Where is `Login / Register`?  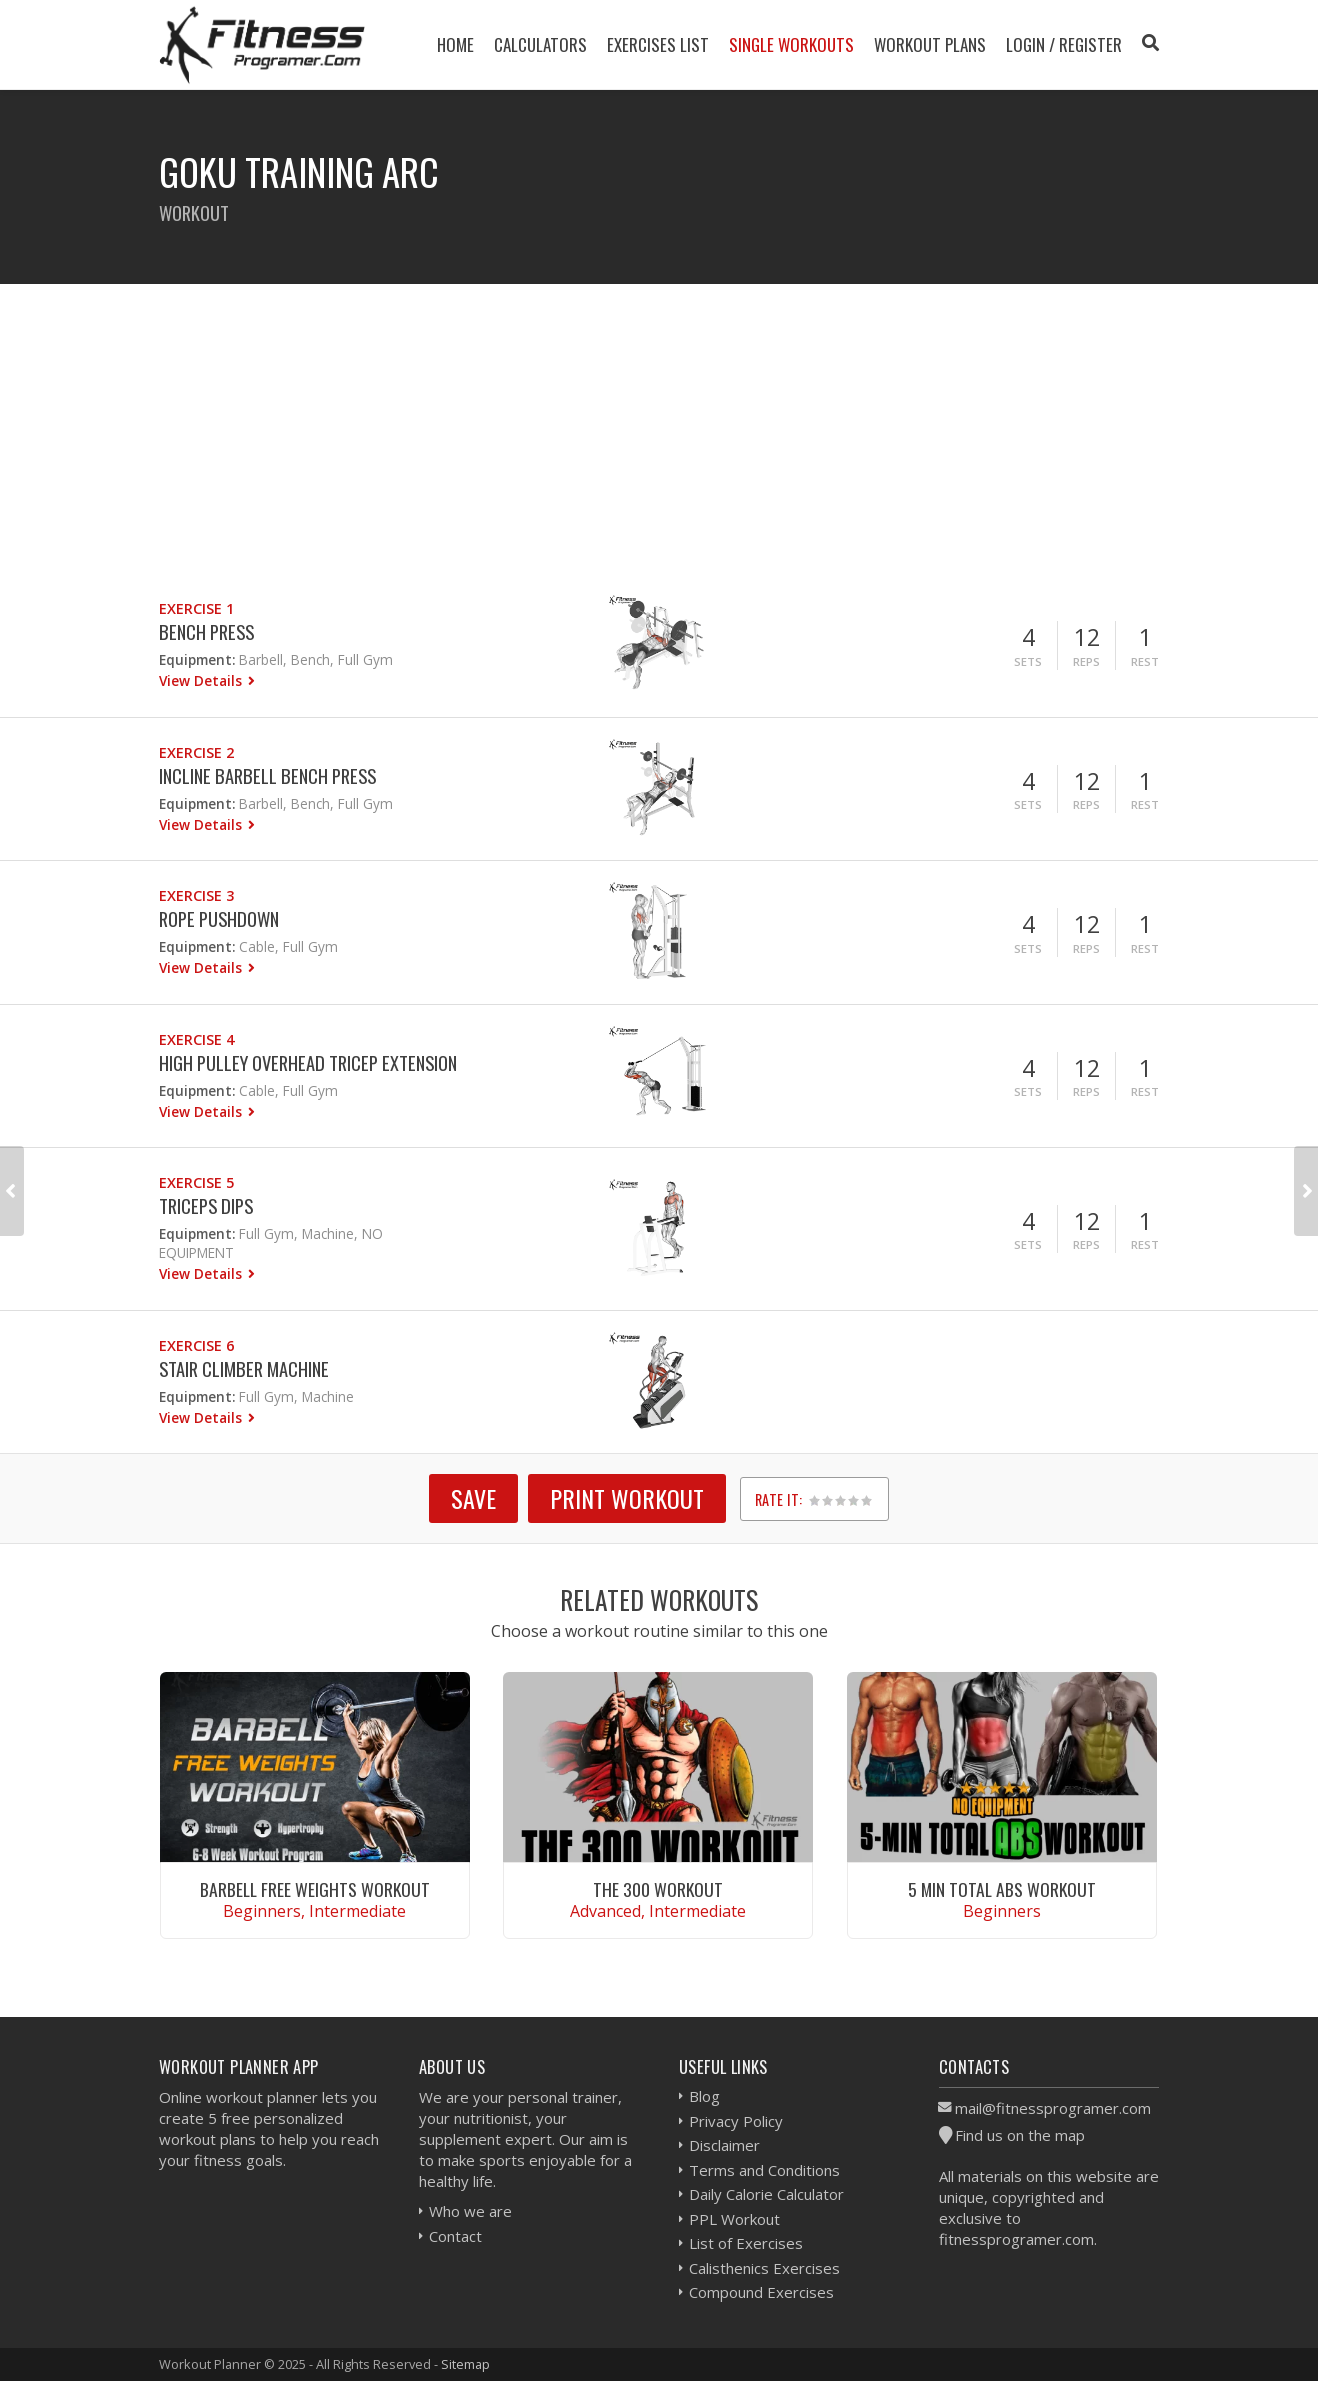 Login / Register is located at coordinates (1064, 44).